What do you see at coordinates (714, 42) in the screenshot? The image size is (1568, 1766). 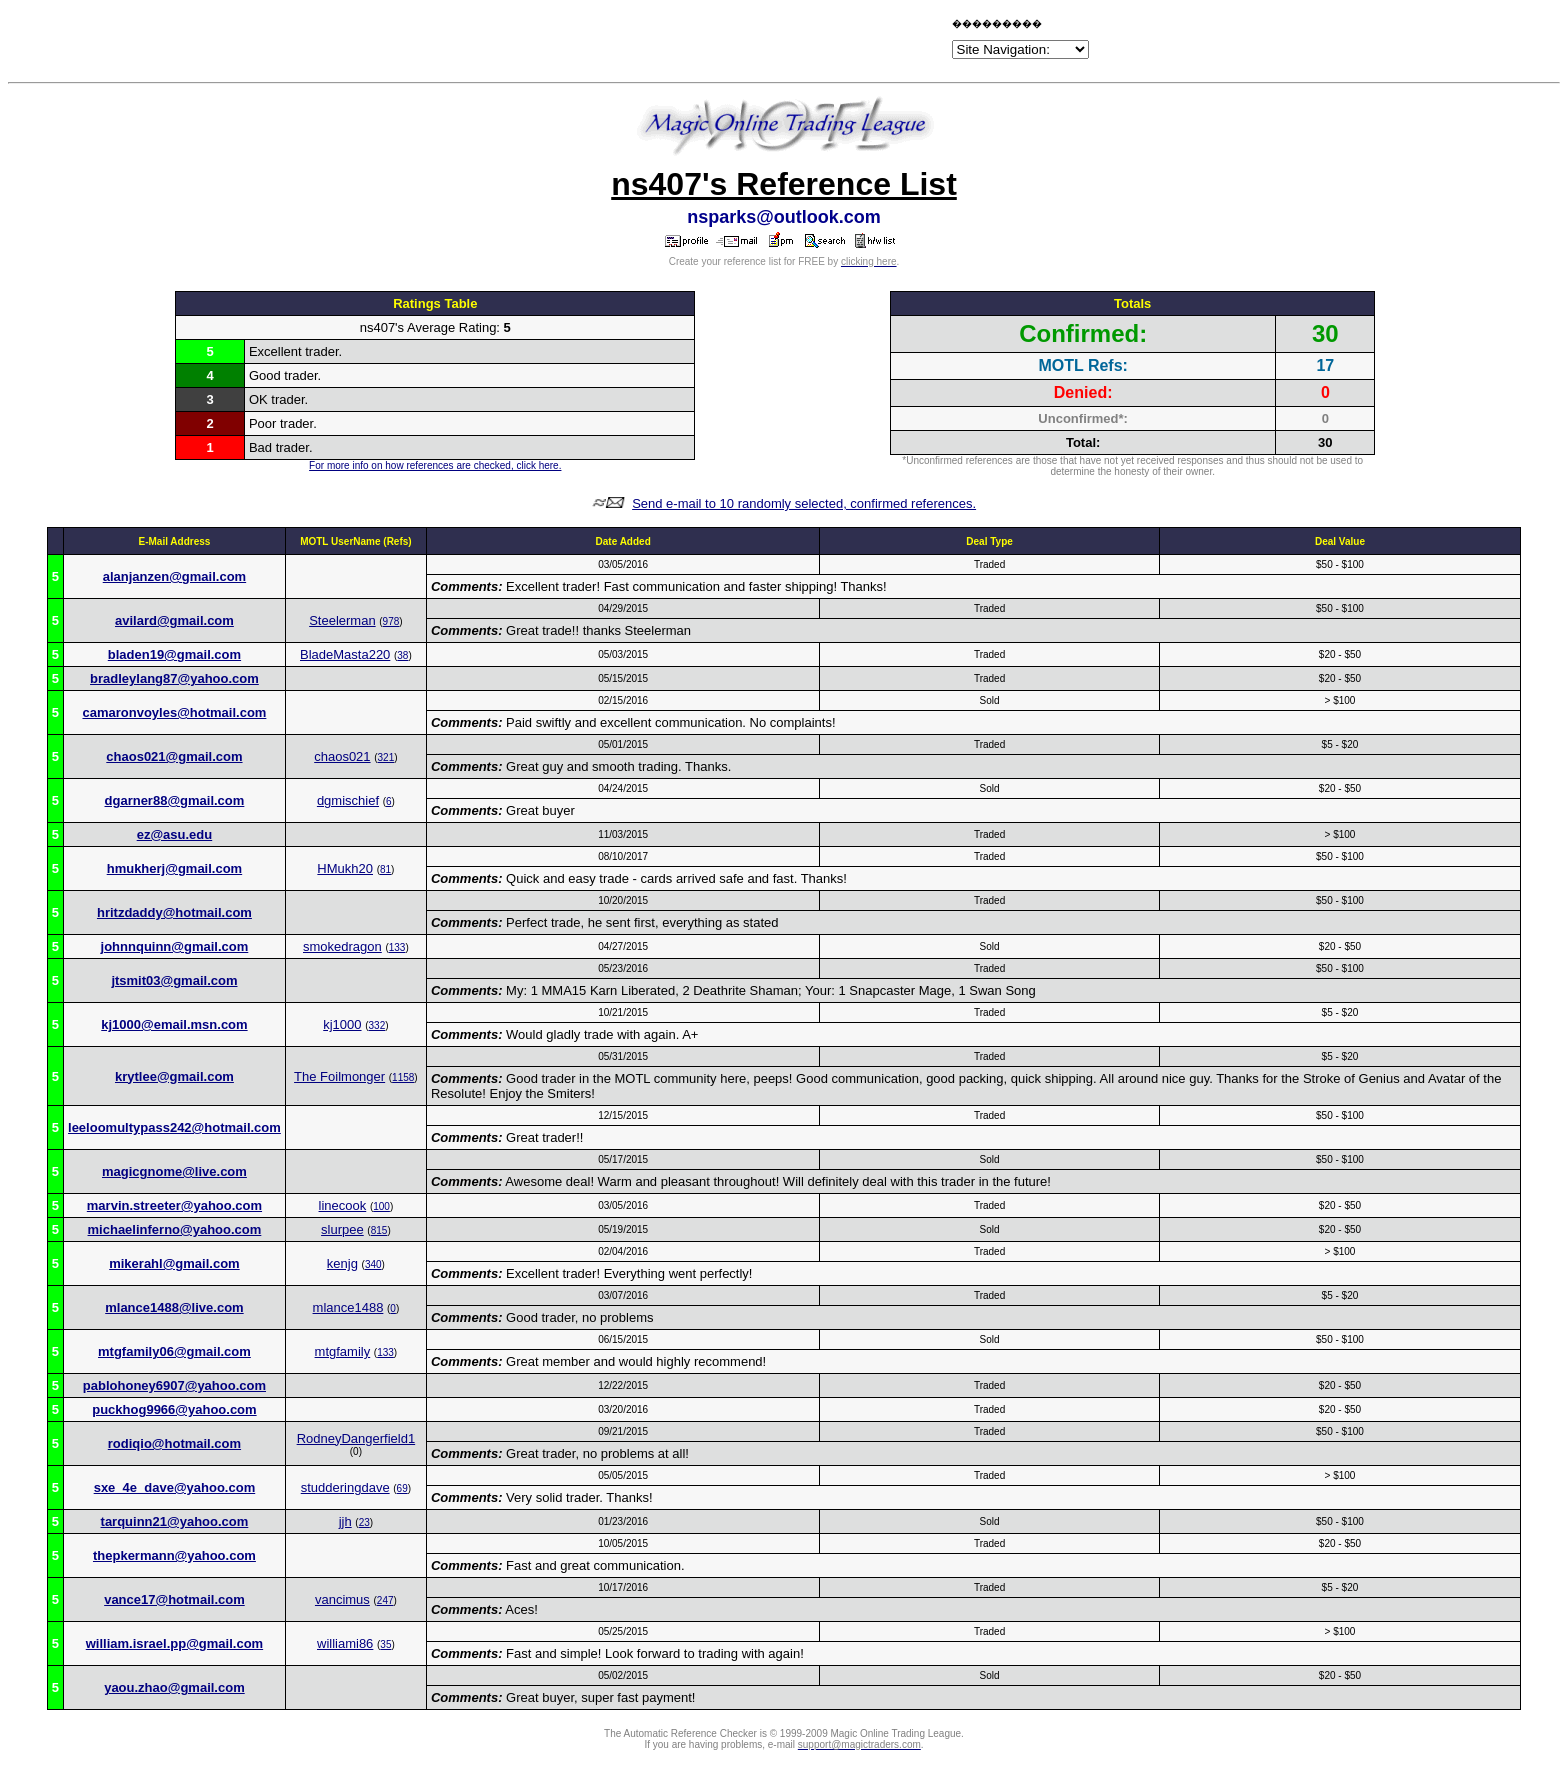 I see `[Advertisement]` at bounding box center [714, 42].